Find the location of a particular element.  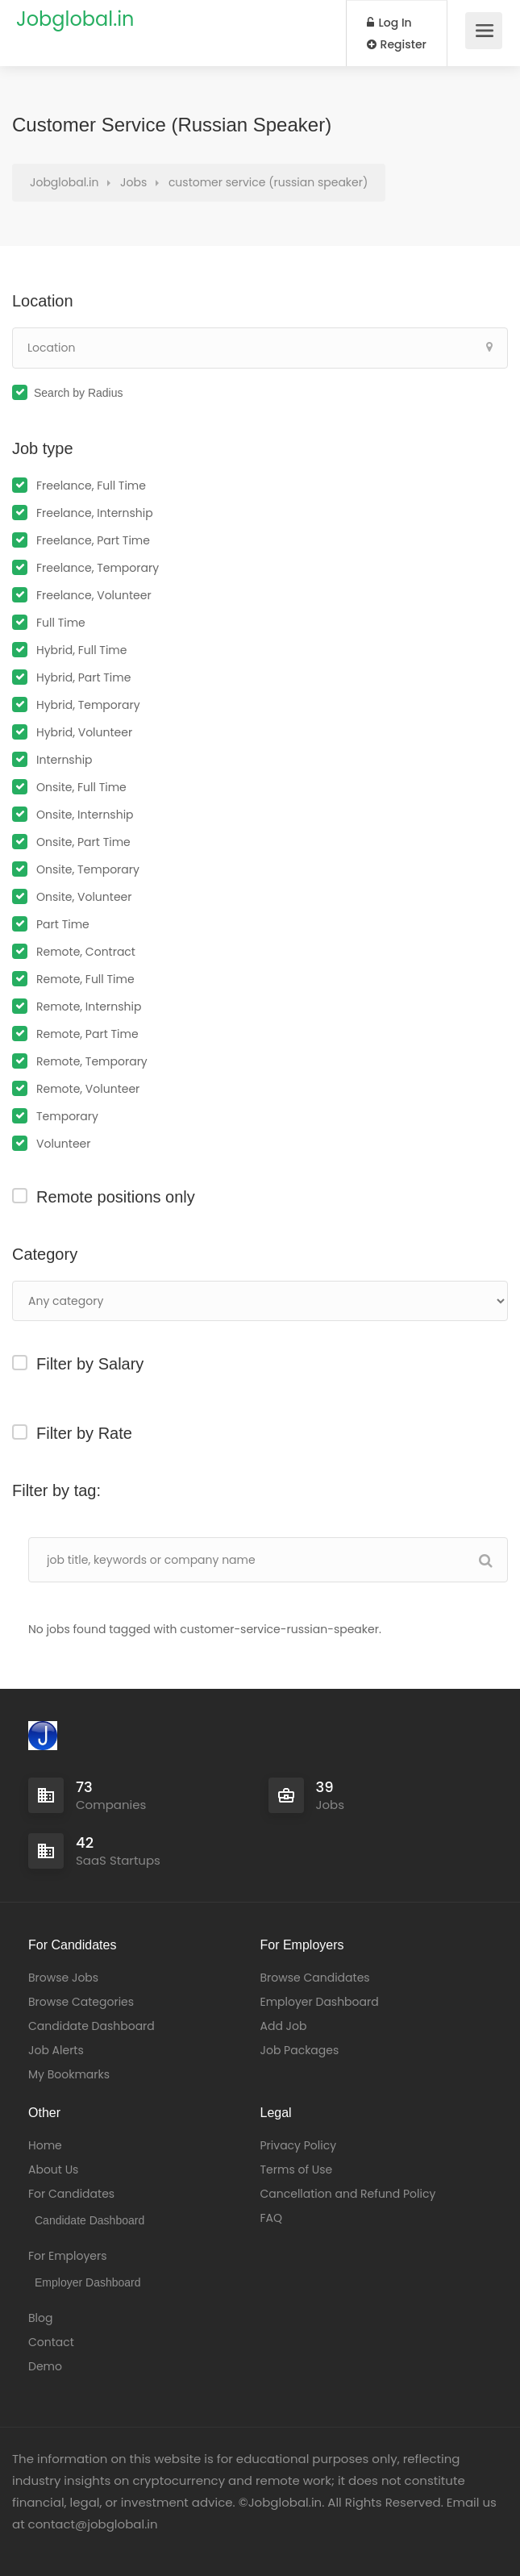

Job Alerts is located at coordinates (56, 2050).